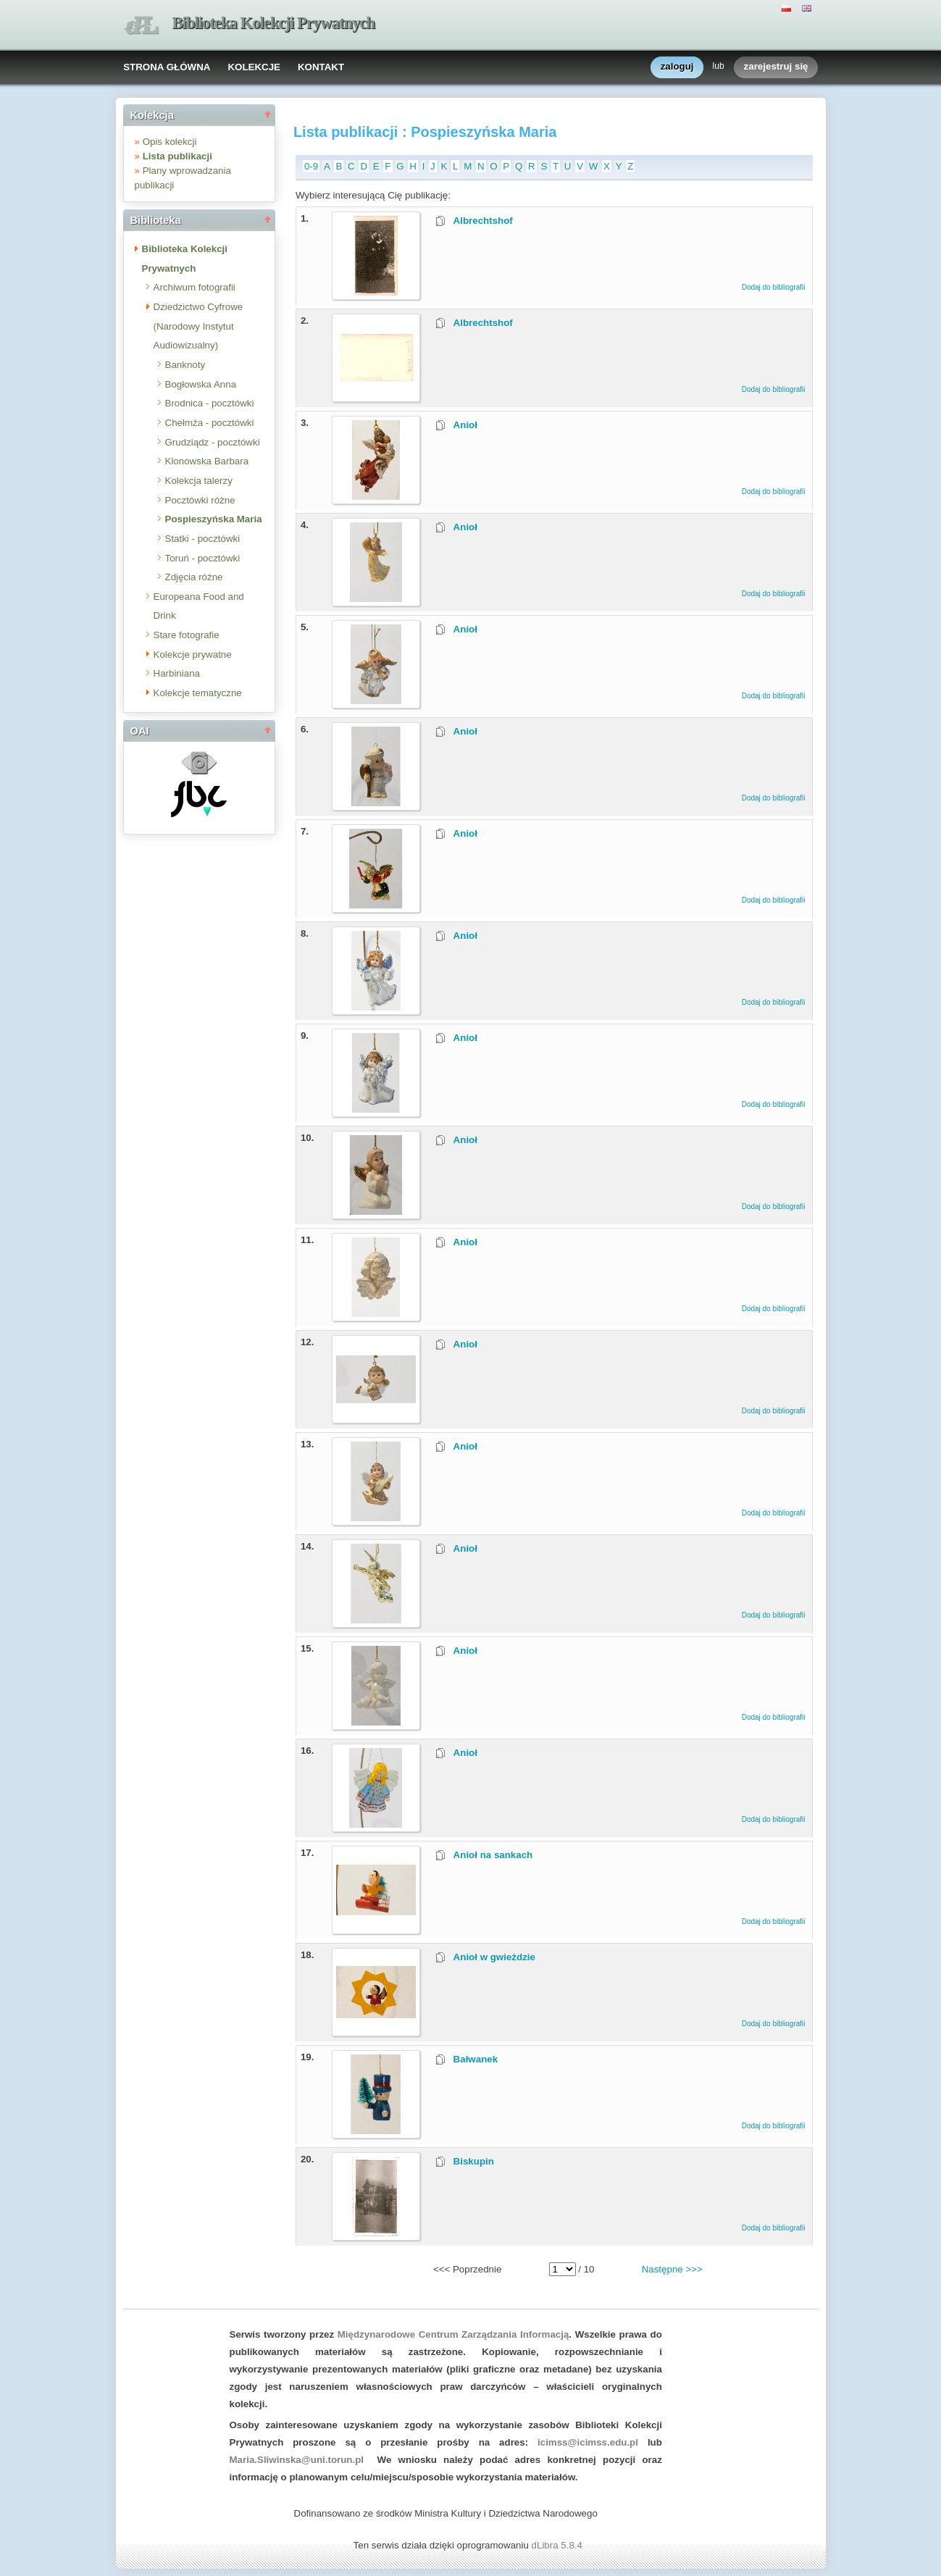 This screenshot has height=2576, width=941. I want to click on Grudziądz - pocztówki, so click(212, 442).